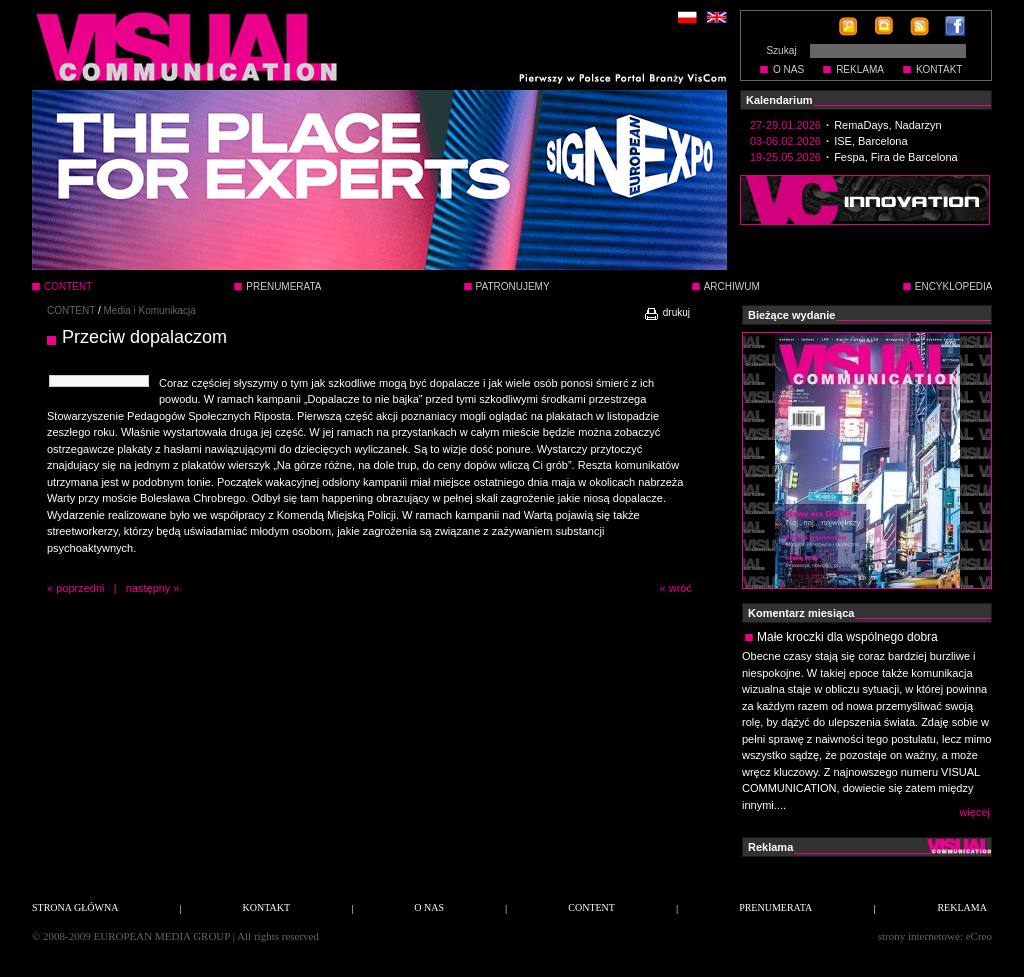  Describe the element at coordinates (666, 312) in the screenshot. I see `drukuj` at that location.